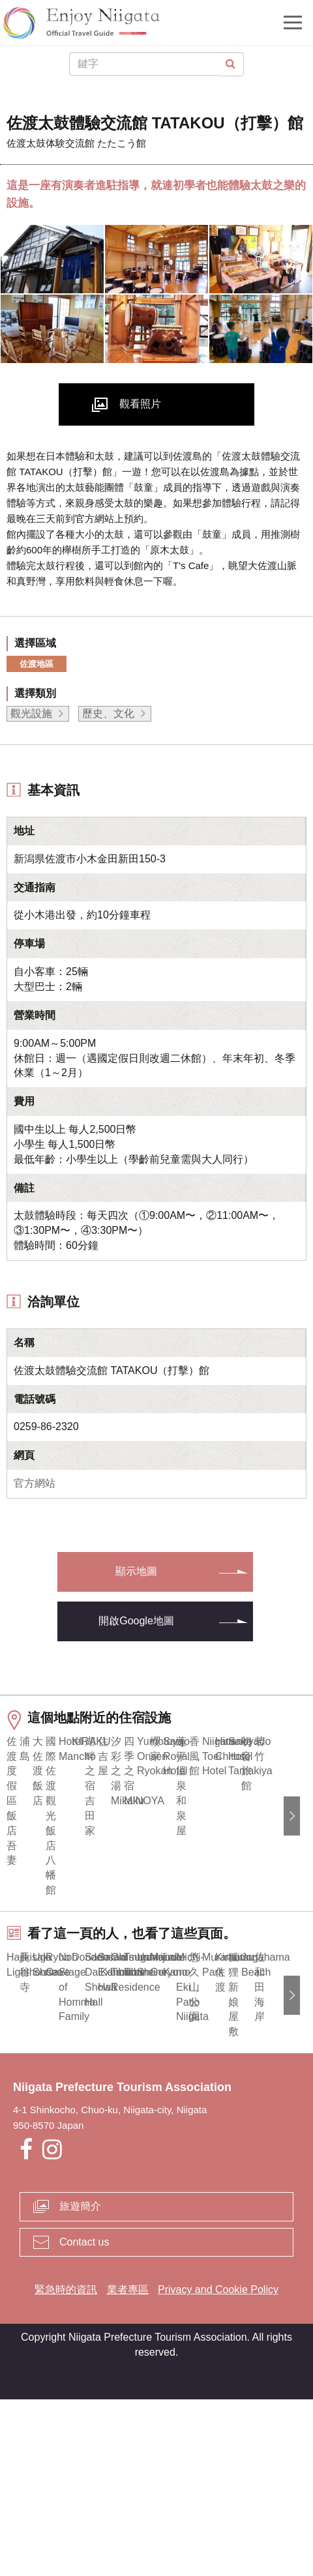 This screenshot has width=313, height=2576. Describe the element at coordinates (36, 664) in the screenshot. I see `佐渡地區` at that location.